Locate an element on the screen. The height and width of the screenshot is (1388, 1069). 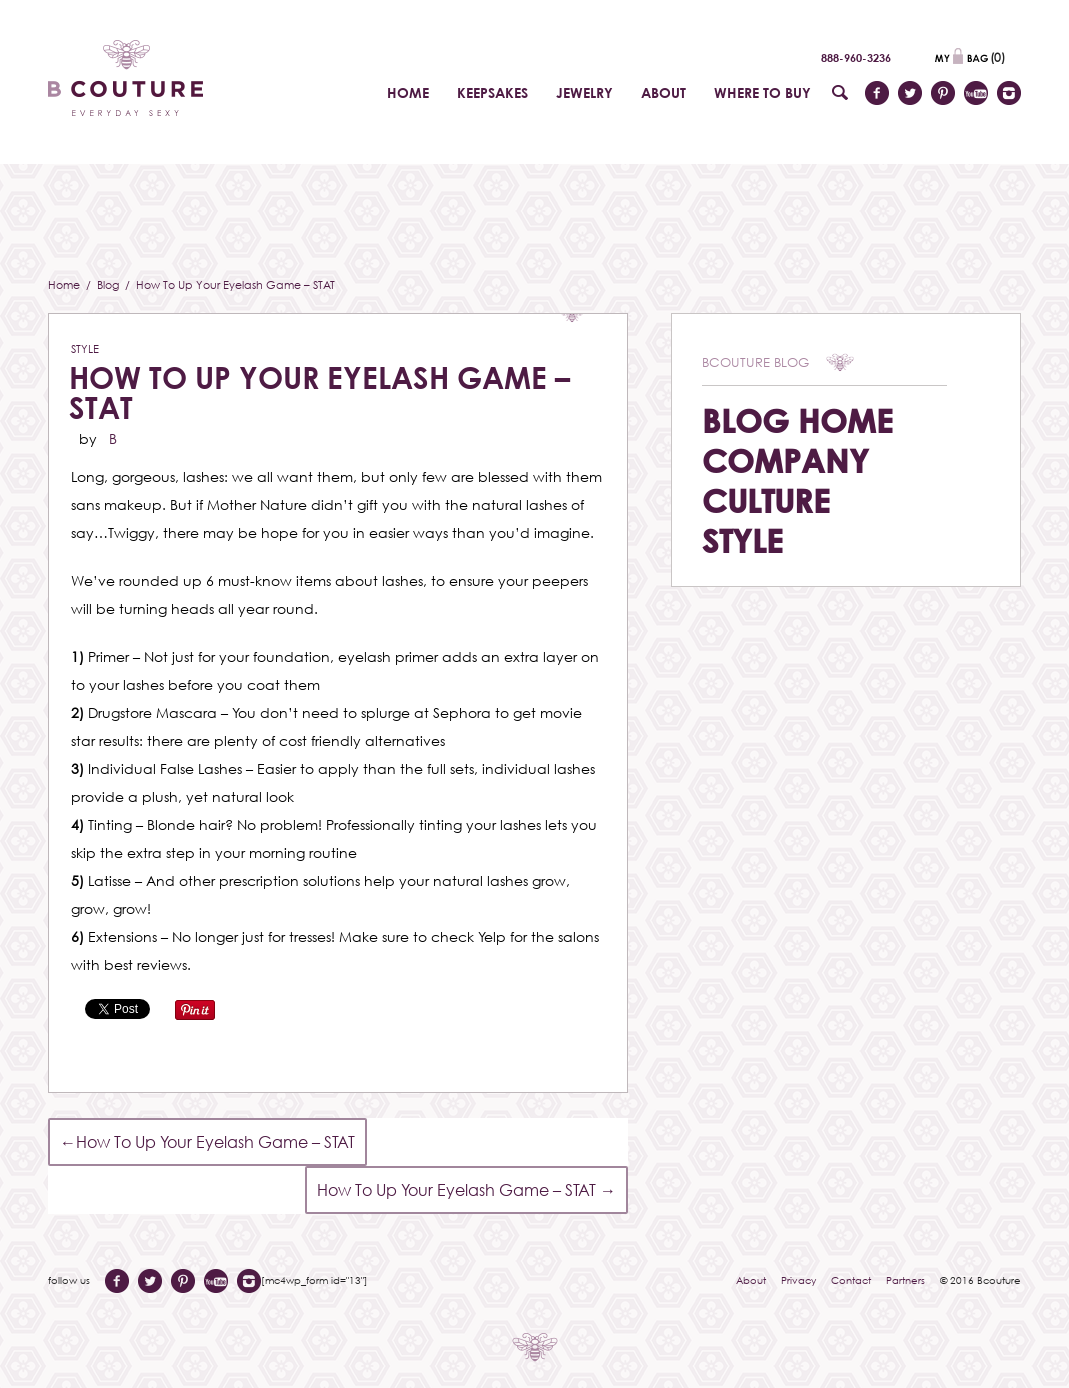
About is located at coordinates (751, 1280).